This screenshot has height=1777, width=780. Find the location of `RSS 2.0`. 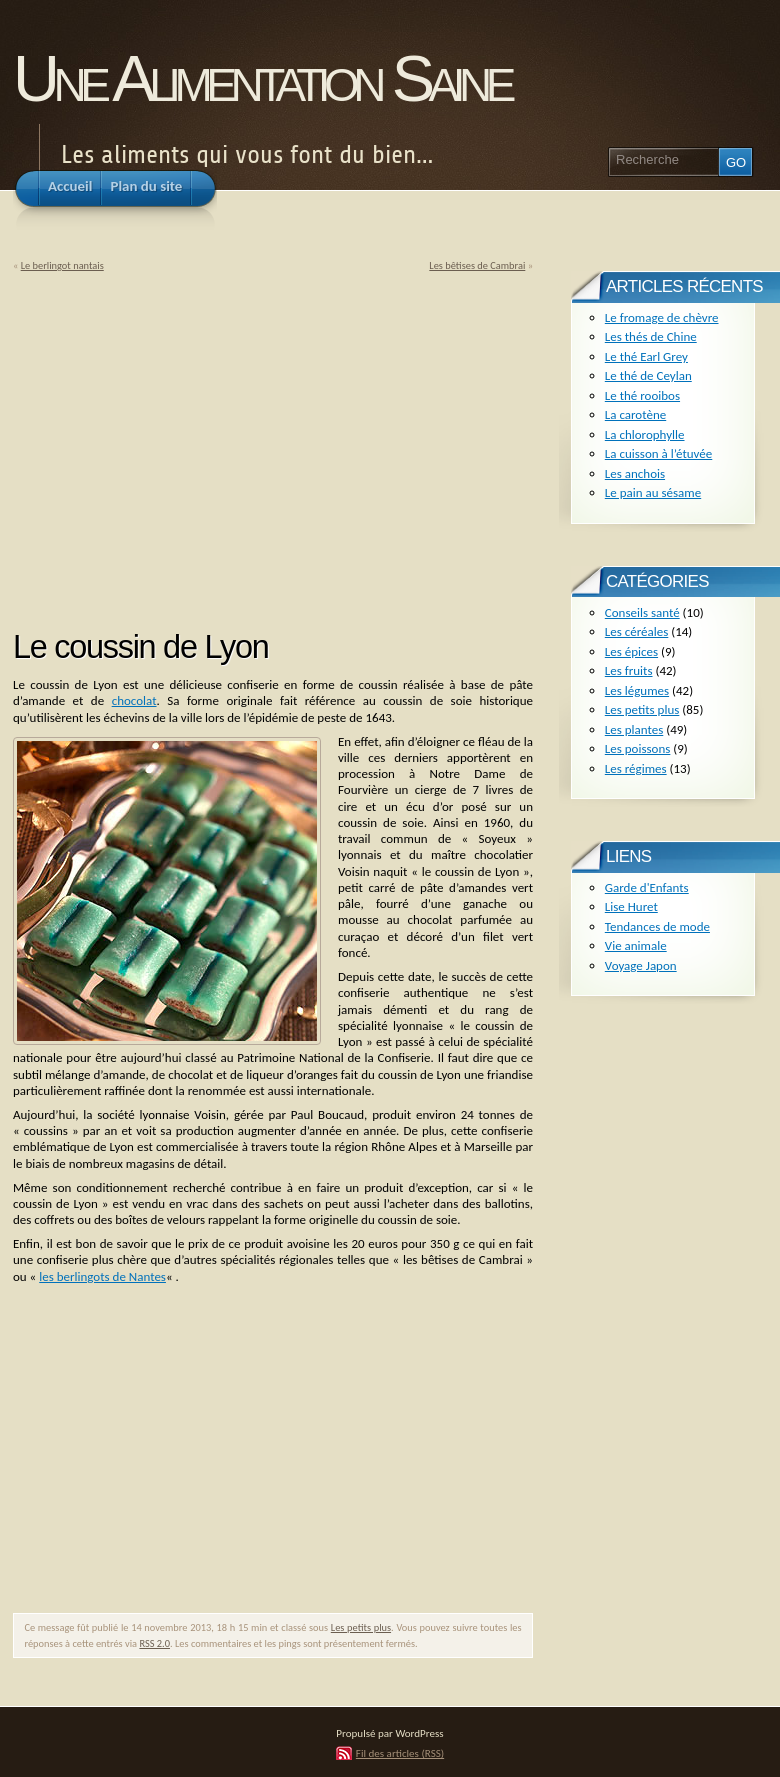

RSS 2.0 is located at coordinates (154, 1643).